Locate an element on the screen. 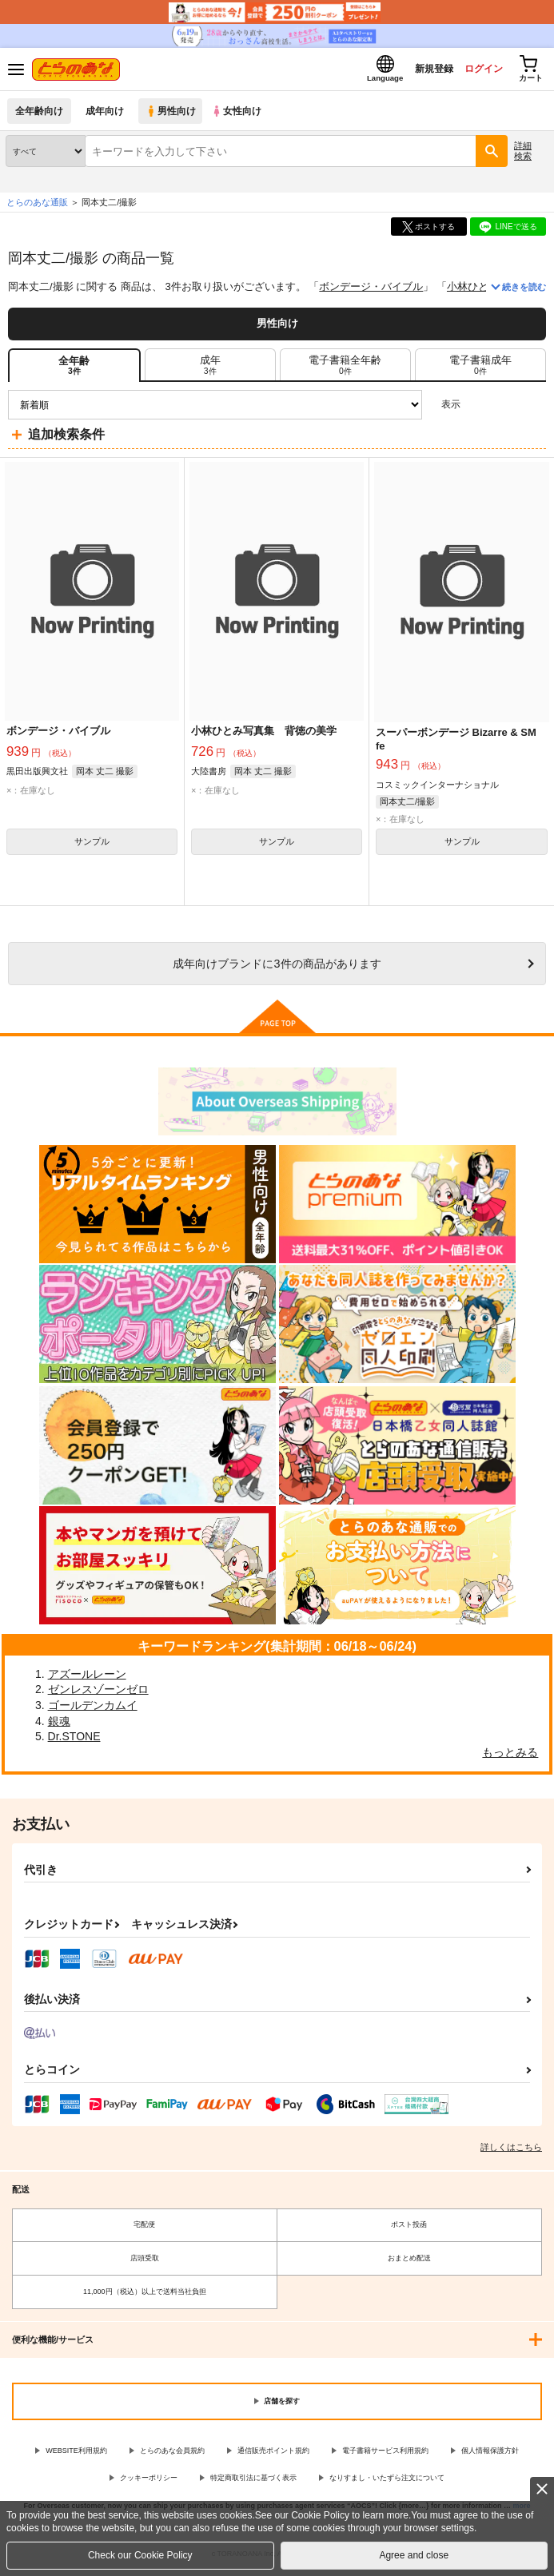 The image size is (554, 2576). WEBSITE利用規約 is located at coordinates (76, 2455).